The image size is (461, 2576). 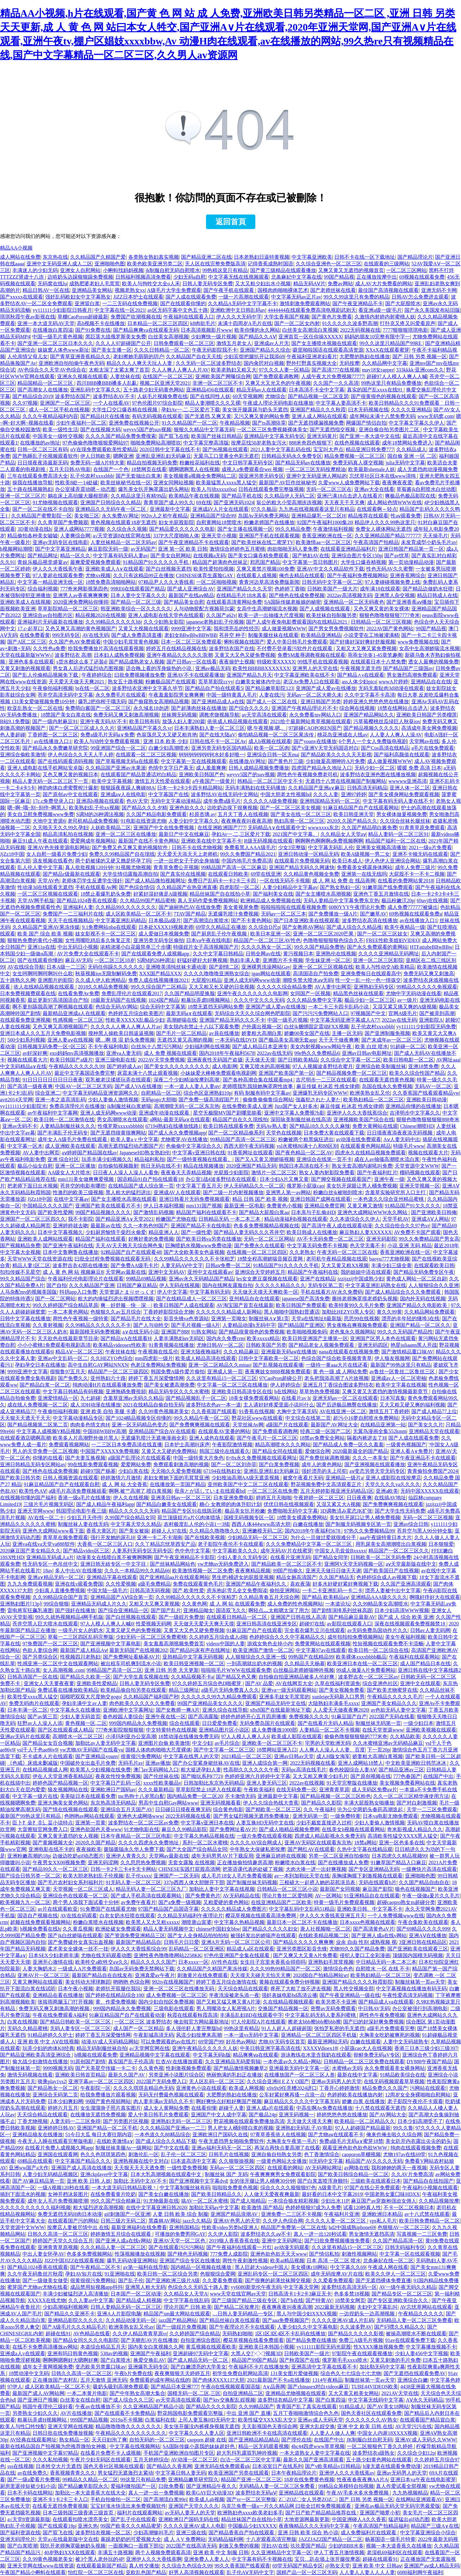 What do you see at coordinates (343, 834) in the screenshot?
I see `久久精品女人天堂aⅴ` at bounding box center [343, 834].